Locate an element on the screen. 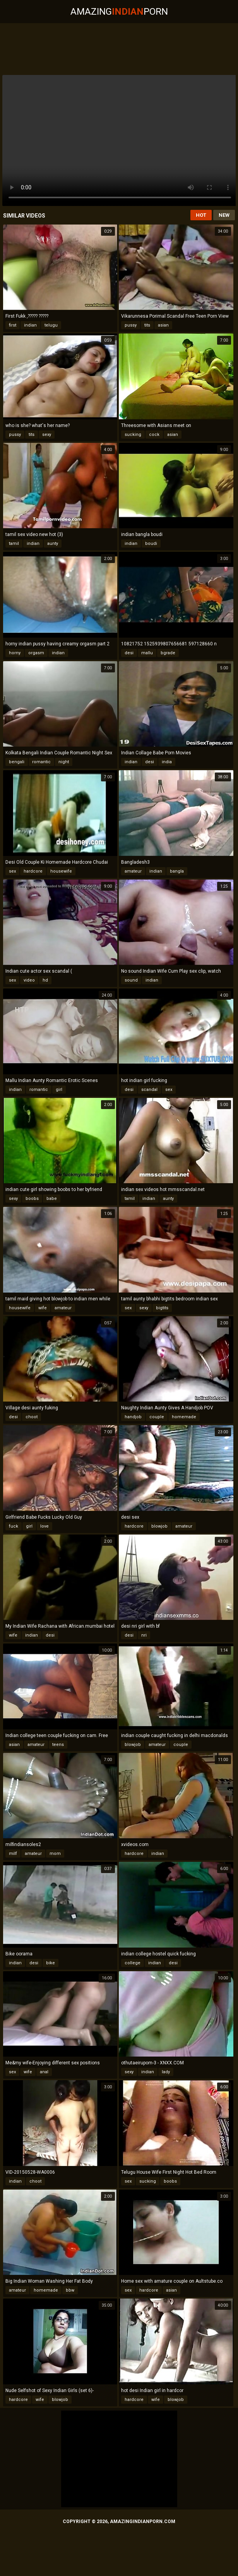  sucking is located at coordinates (133, 434).